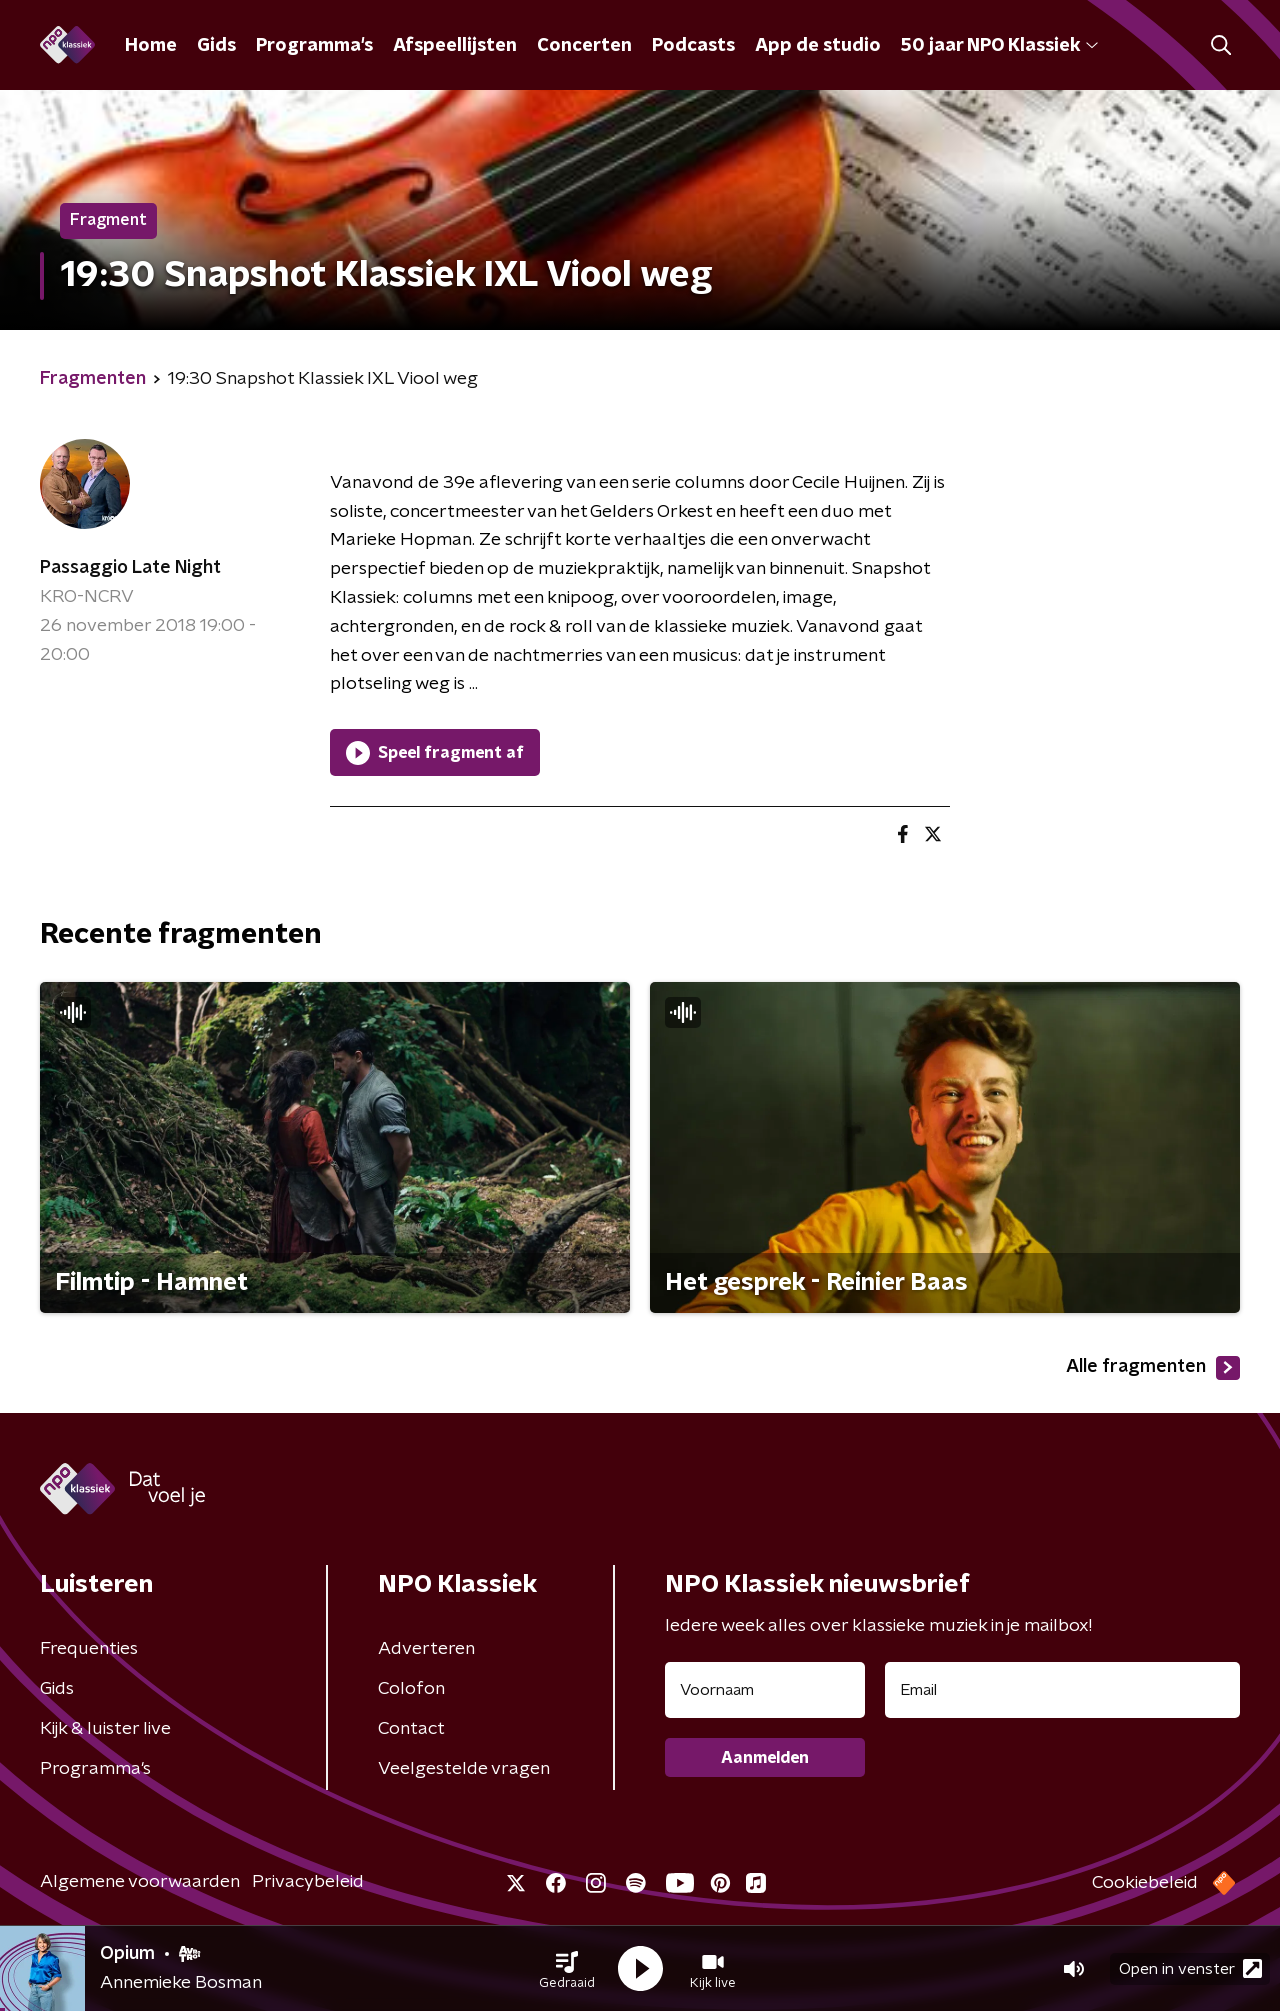 The height and width of the screenshot is (2011, 1280). What do you see at coordinates (426, 1649) in the screenshot?
I see `Adverteren` at bounding box center [426, 1649].